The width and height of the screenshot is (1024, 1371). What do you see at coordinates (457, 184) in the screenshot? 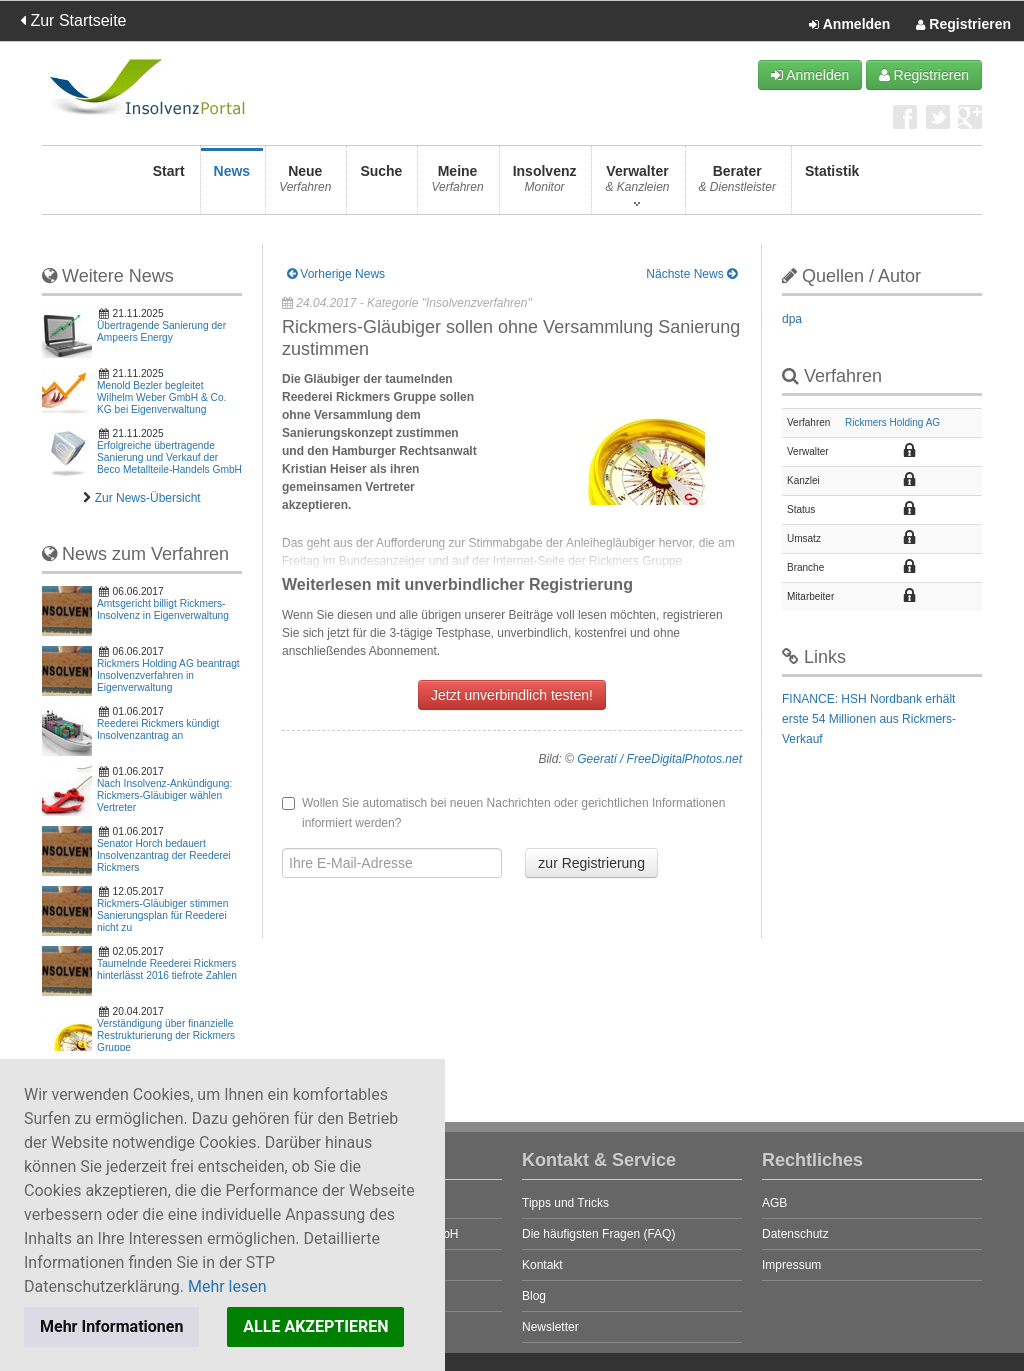
I see `Meine` at bounding box center [457, 184].